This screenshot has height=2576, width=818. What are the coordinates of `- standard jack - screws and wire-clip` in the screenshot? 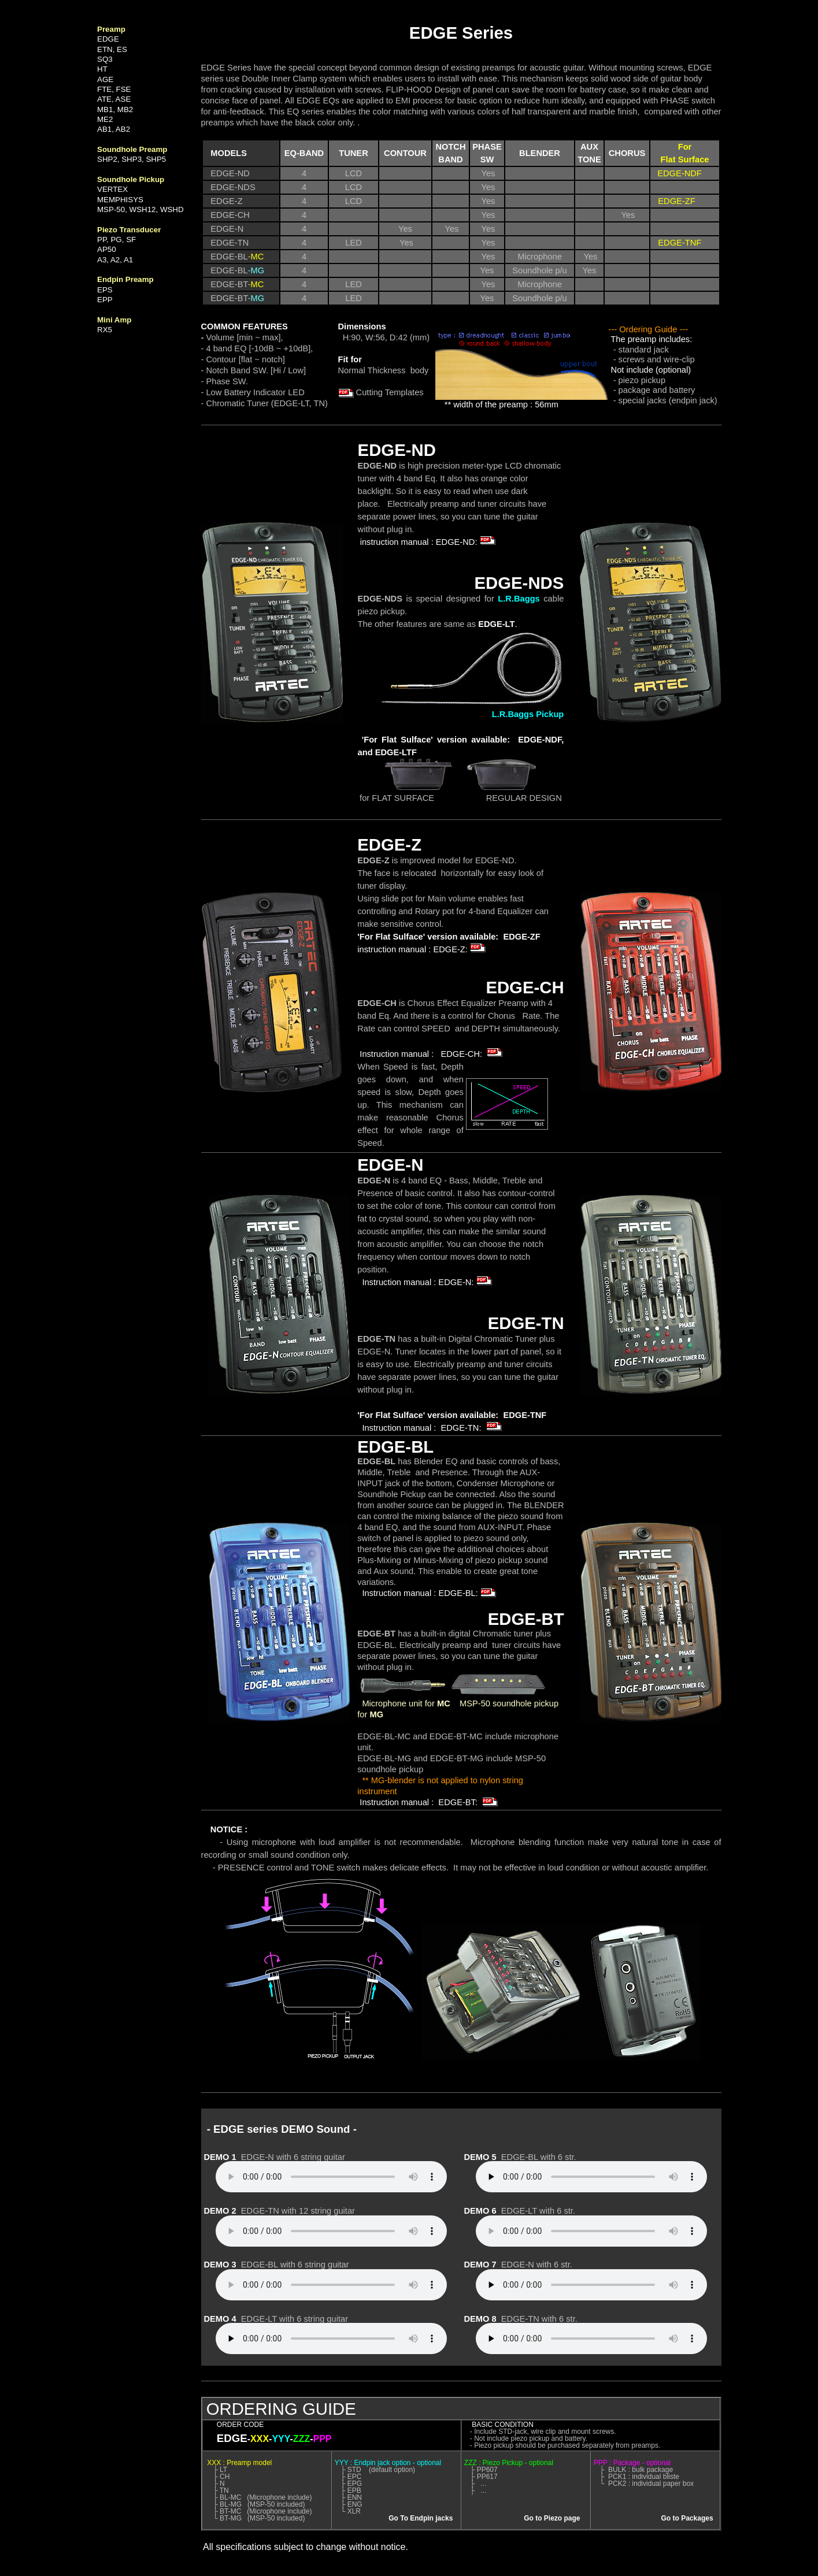 It's located at (652, 355).